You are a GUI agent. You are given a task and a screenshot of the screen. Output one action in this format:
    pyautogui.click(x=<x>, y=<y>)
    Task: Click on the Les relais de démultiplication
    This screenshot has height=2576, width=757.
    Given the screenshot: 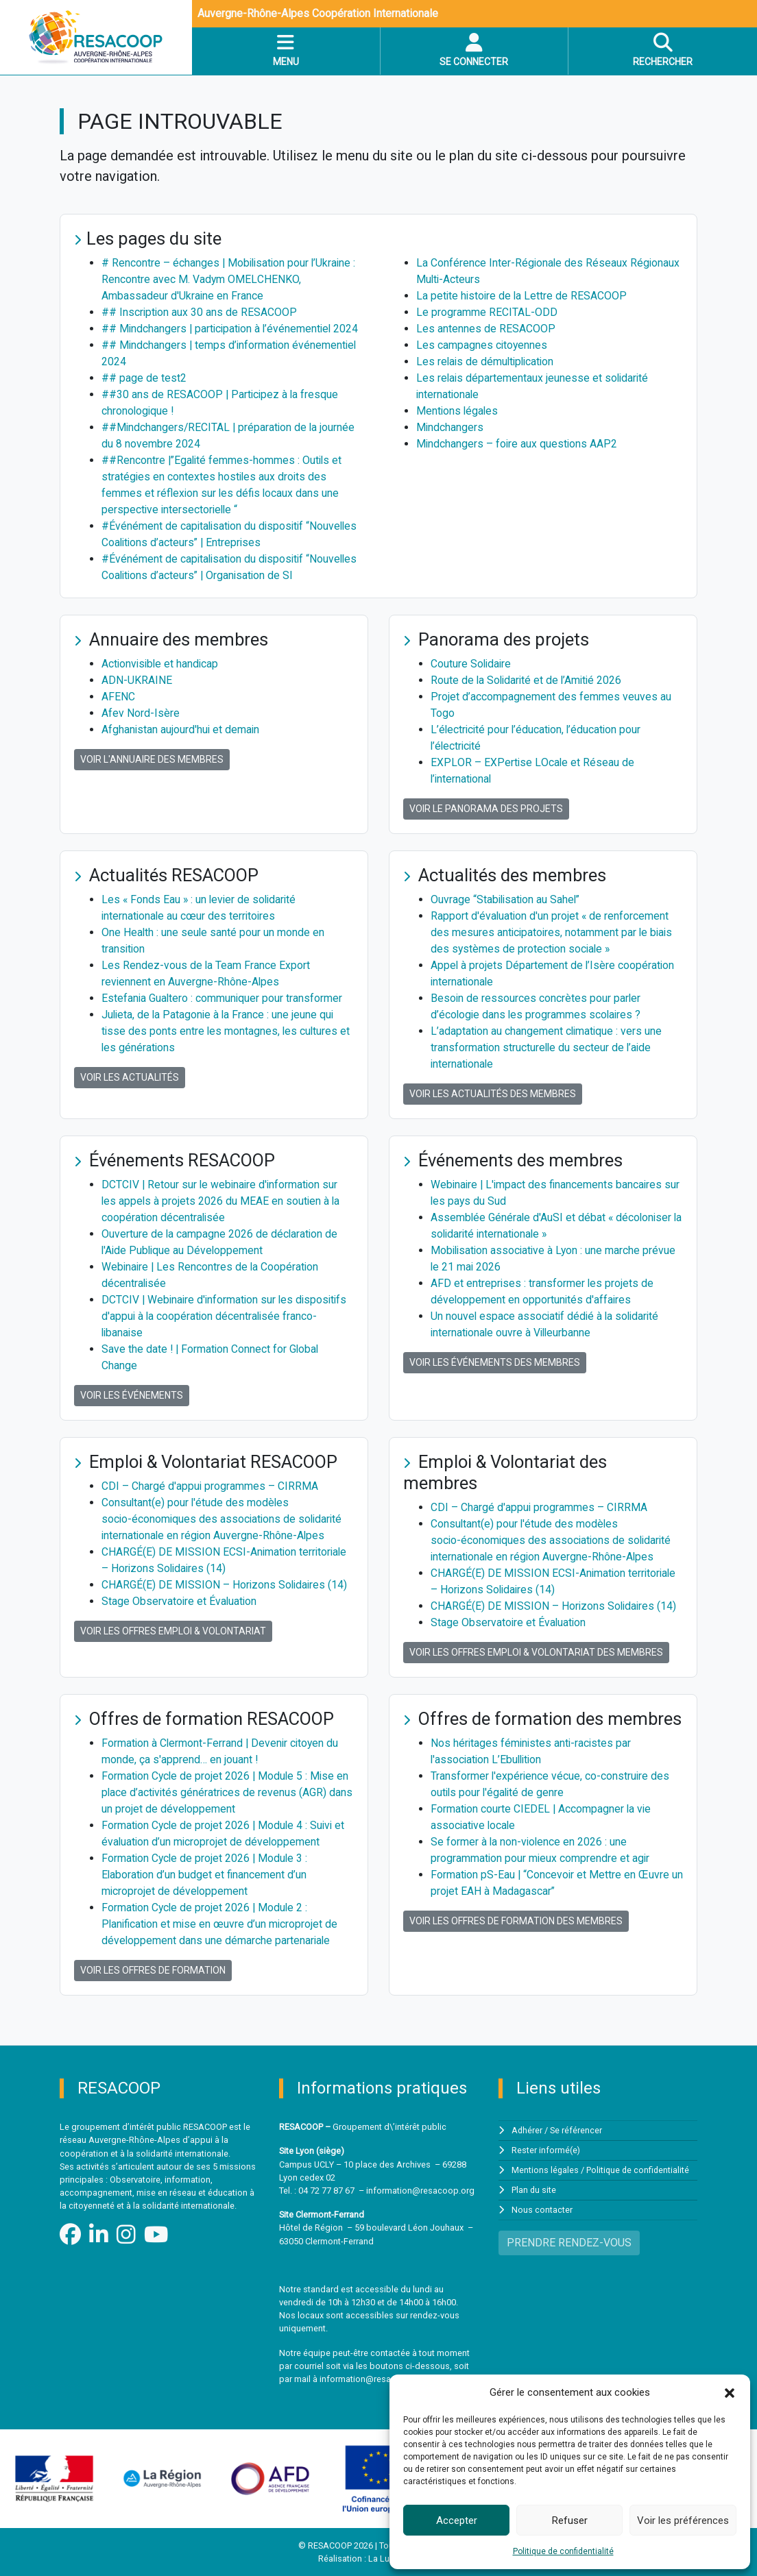 What is the action you would take?
    pyautogui.click(x=487, y=361)
    